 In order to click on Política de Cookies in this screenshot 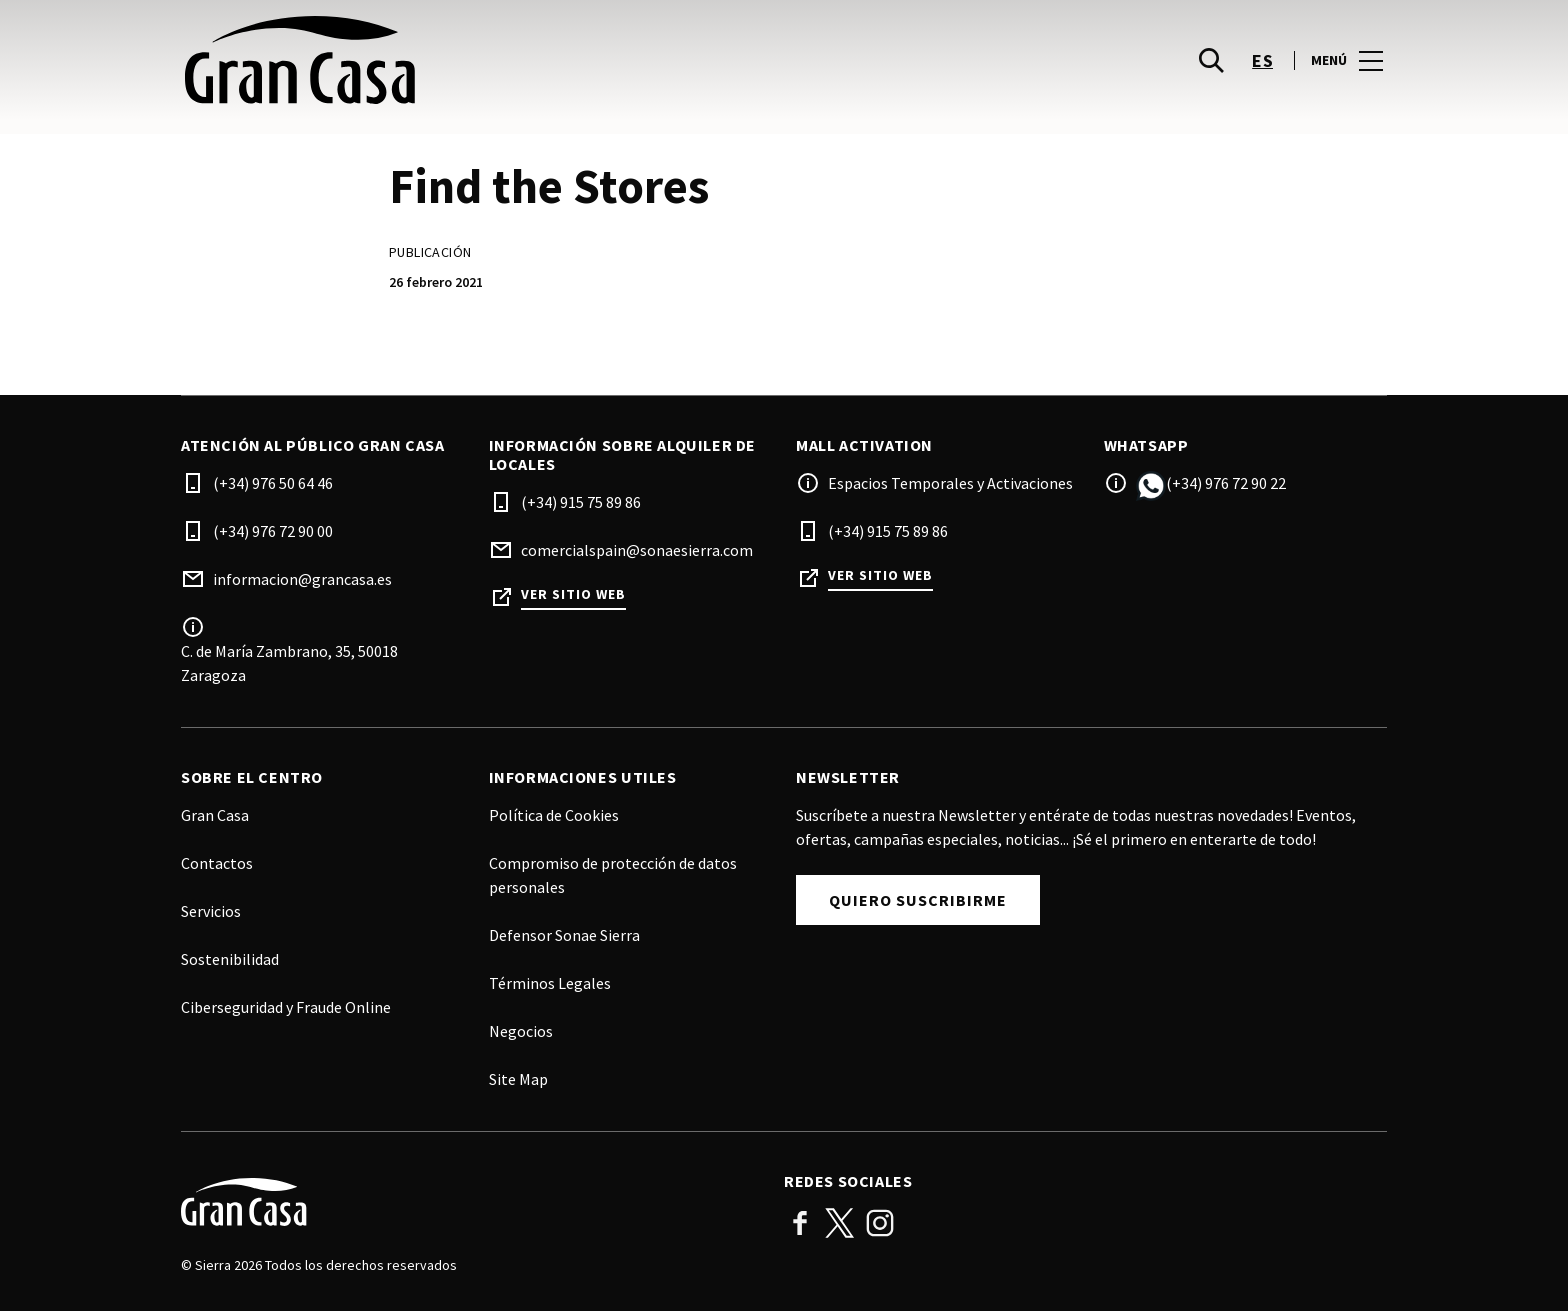, I will do `click(554, 815)`.